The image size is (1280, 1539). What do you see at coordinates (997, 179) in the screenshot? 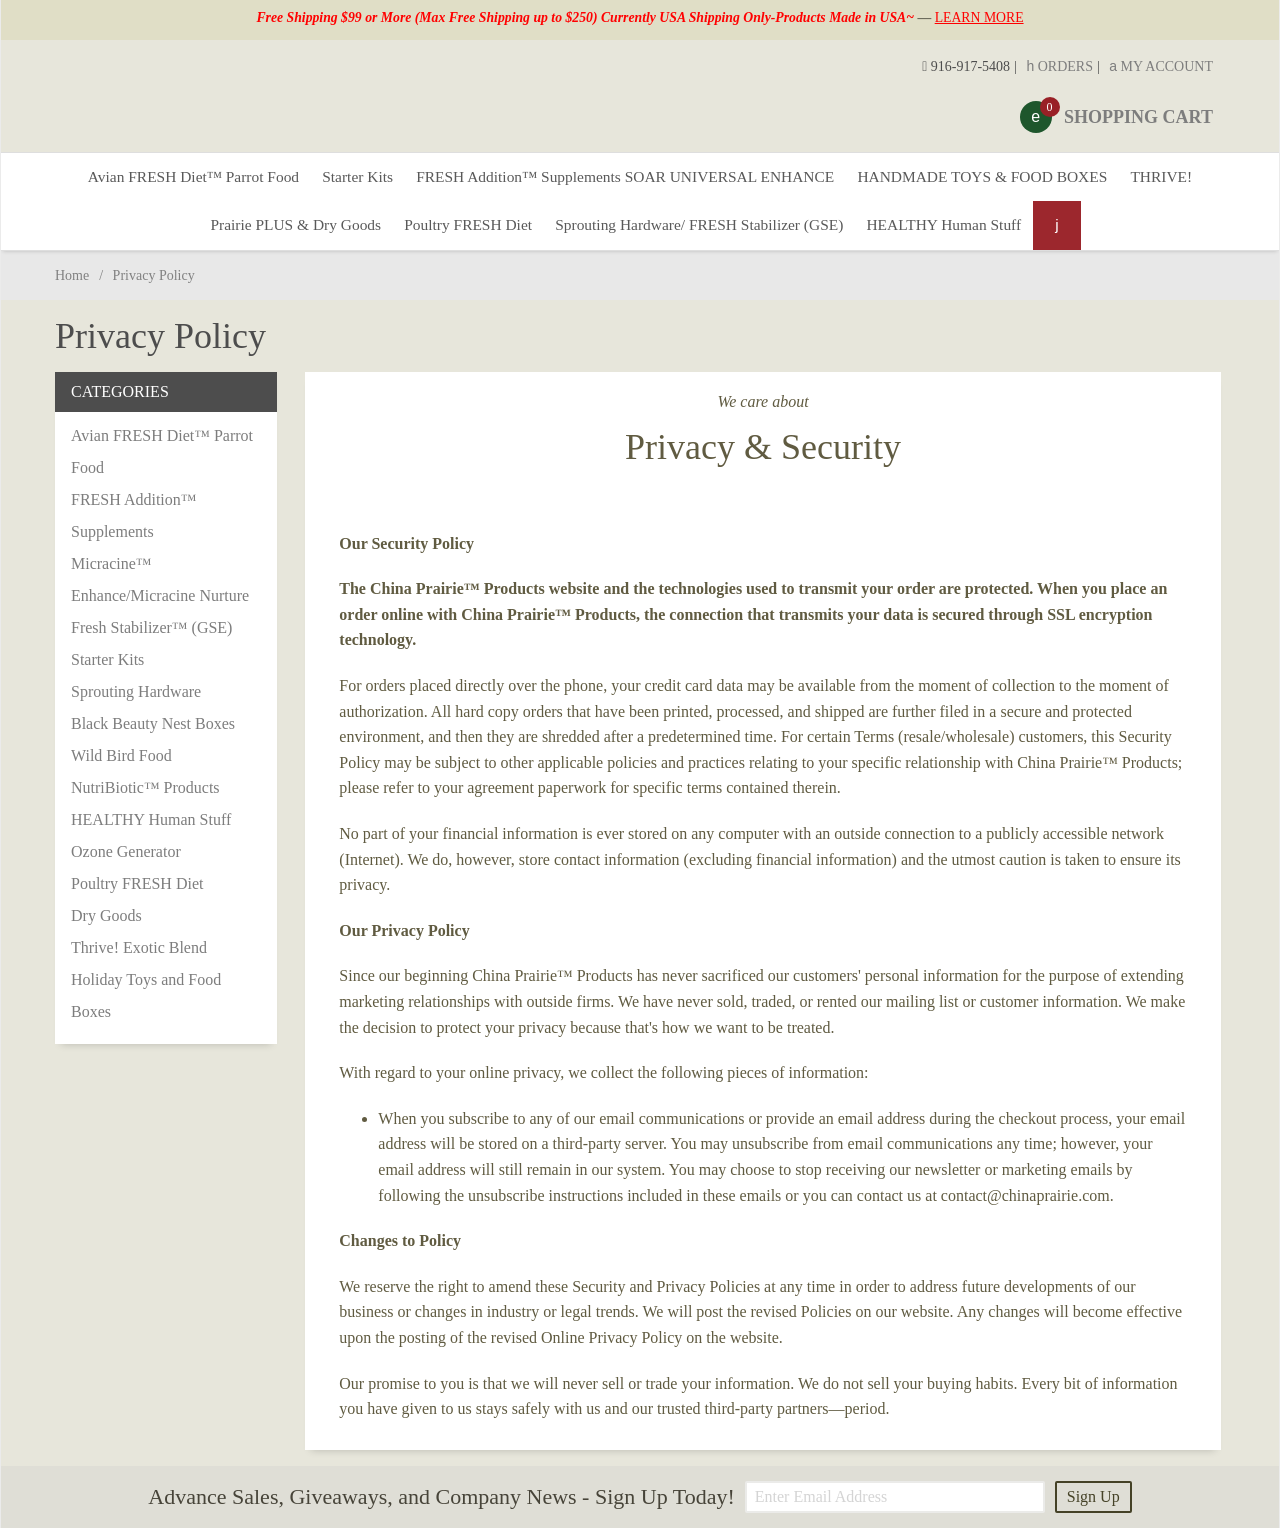
I see `HANDMADE TOYS & FOOD BOXES` at bounding box center [997, 179].